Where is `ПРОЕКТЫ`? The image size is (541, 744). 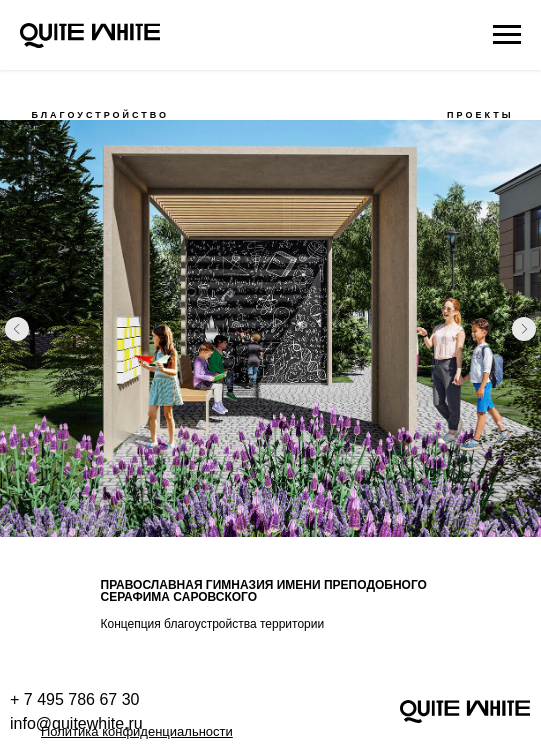
ПРОЕКТЫ is located at coordinates (480, 115).